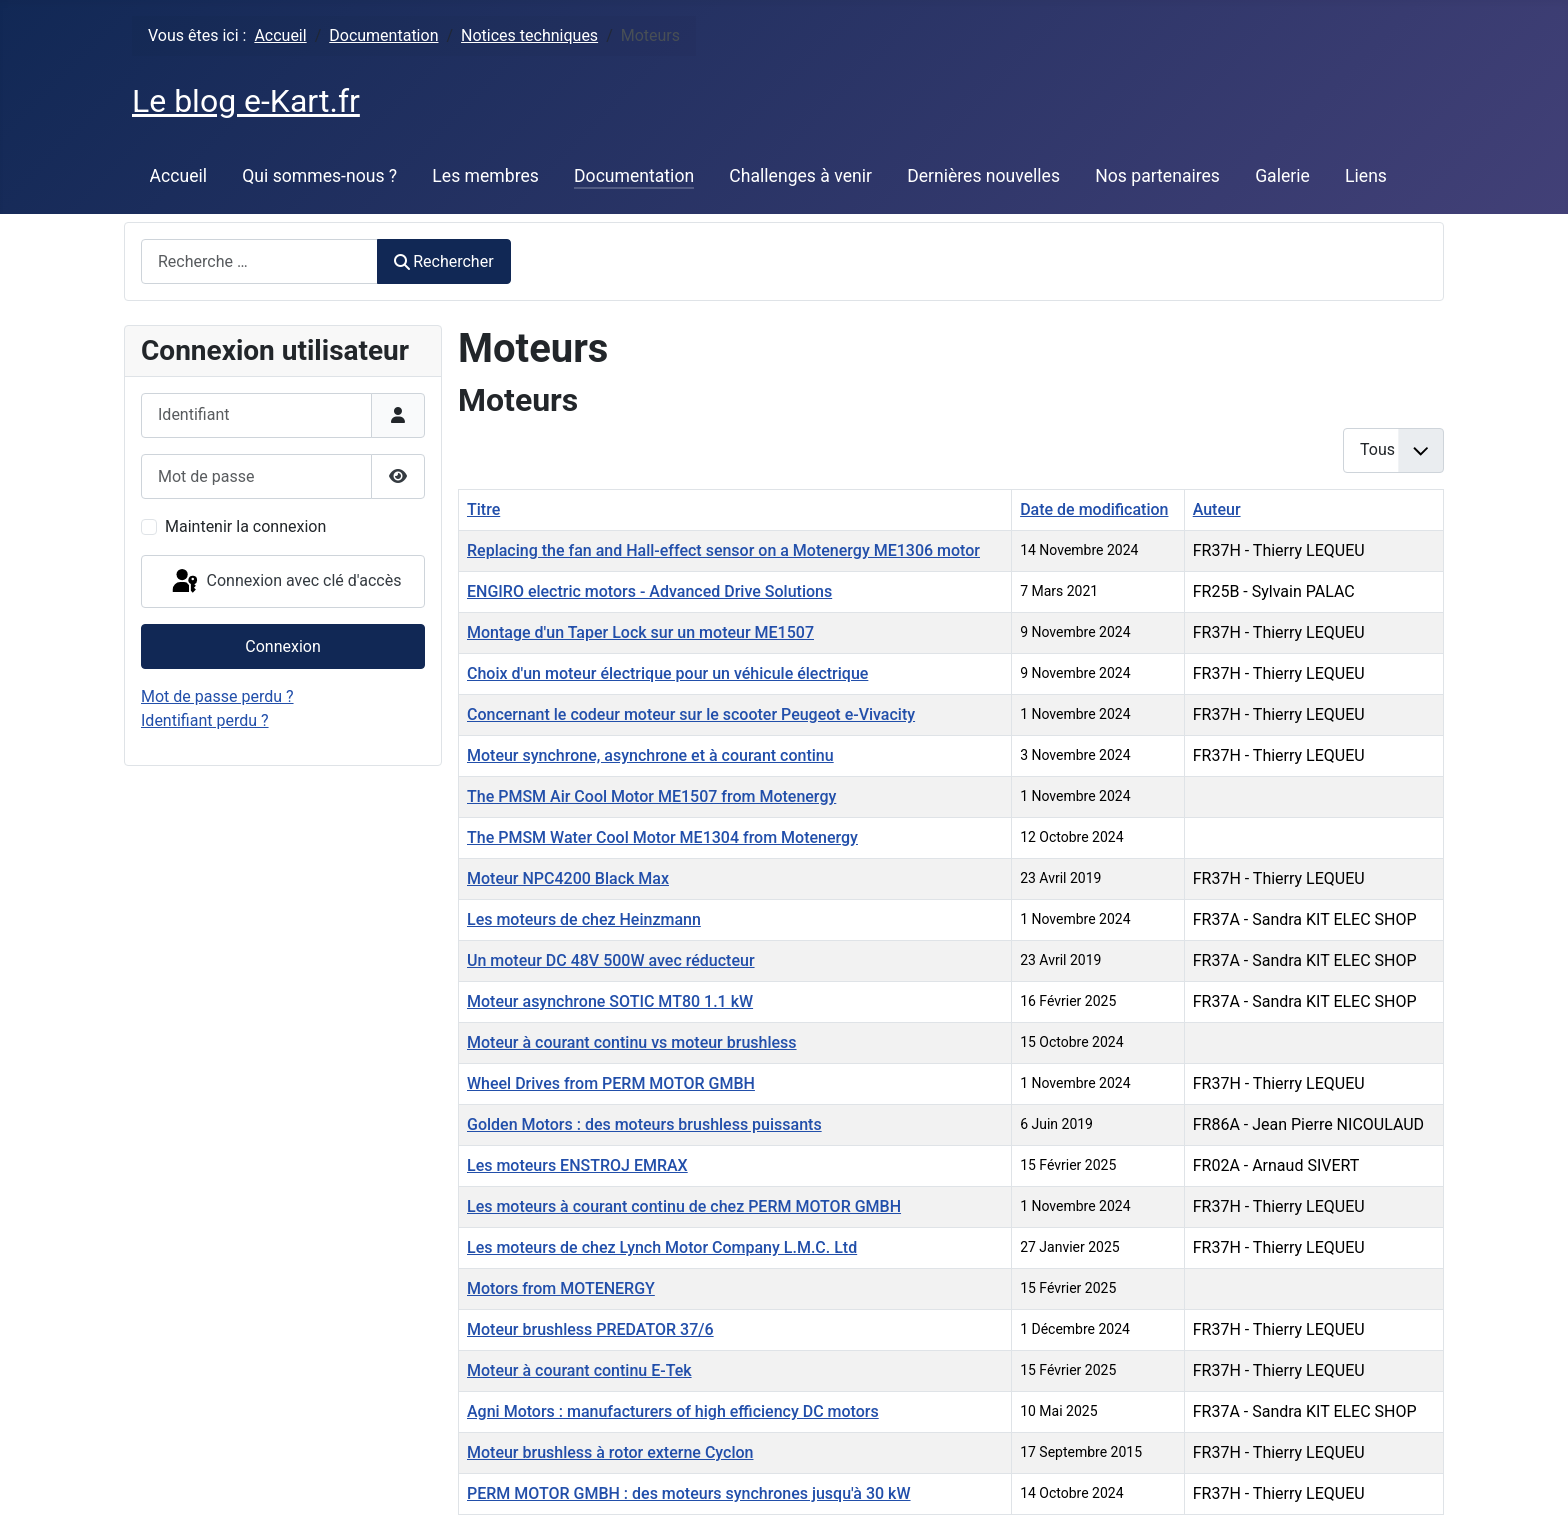  I want to click on Replacing the fan and Hall-effect sensor on a Motenergy ME1306 motor, so click(723, 550).